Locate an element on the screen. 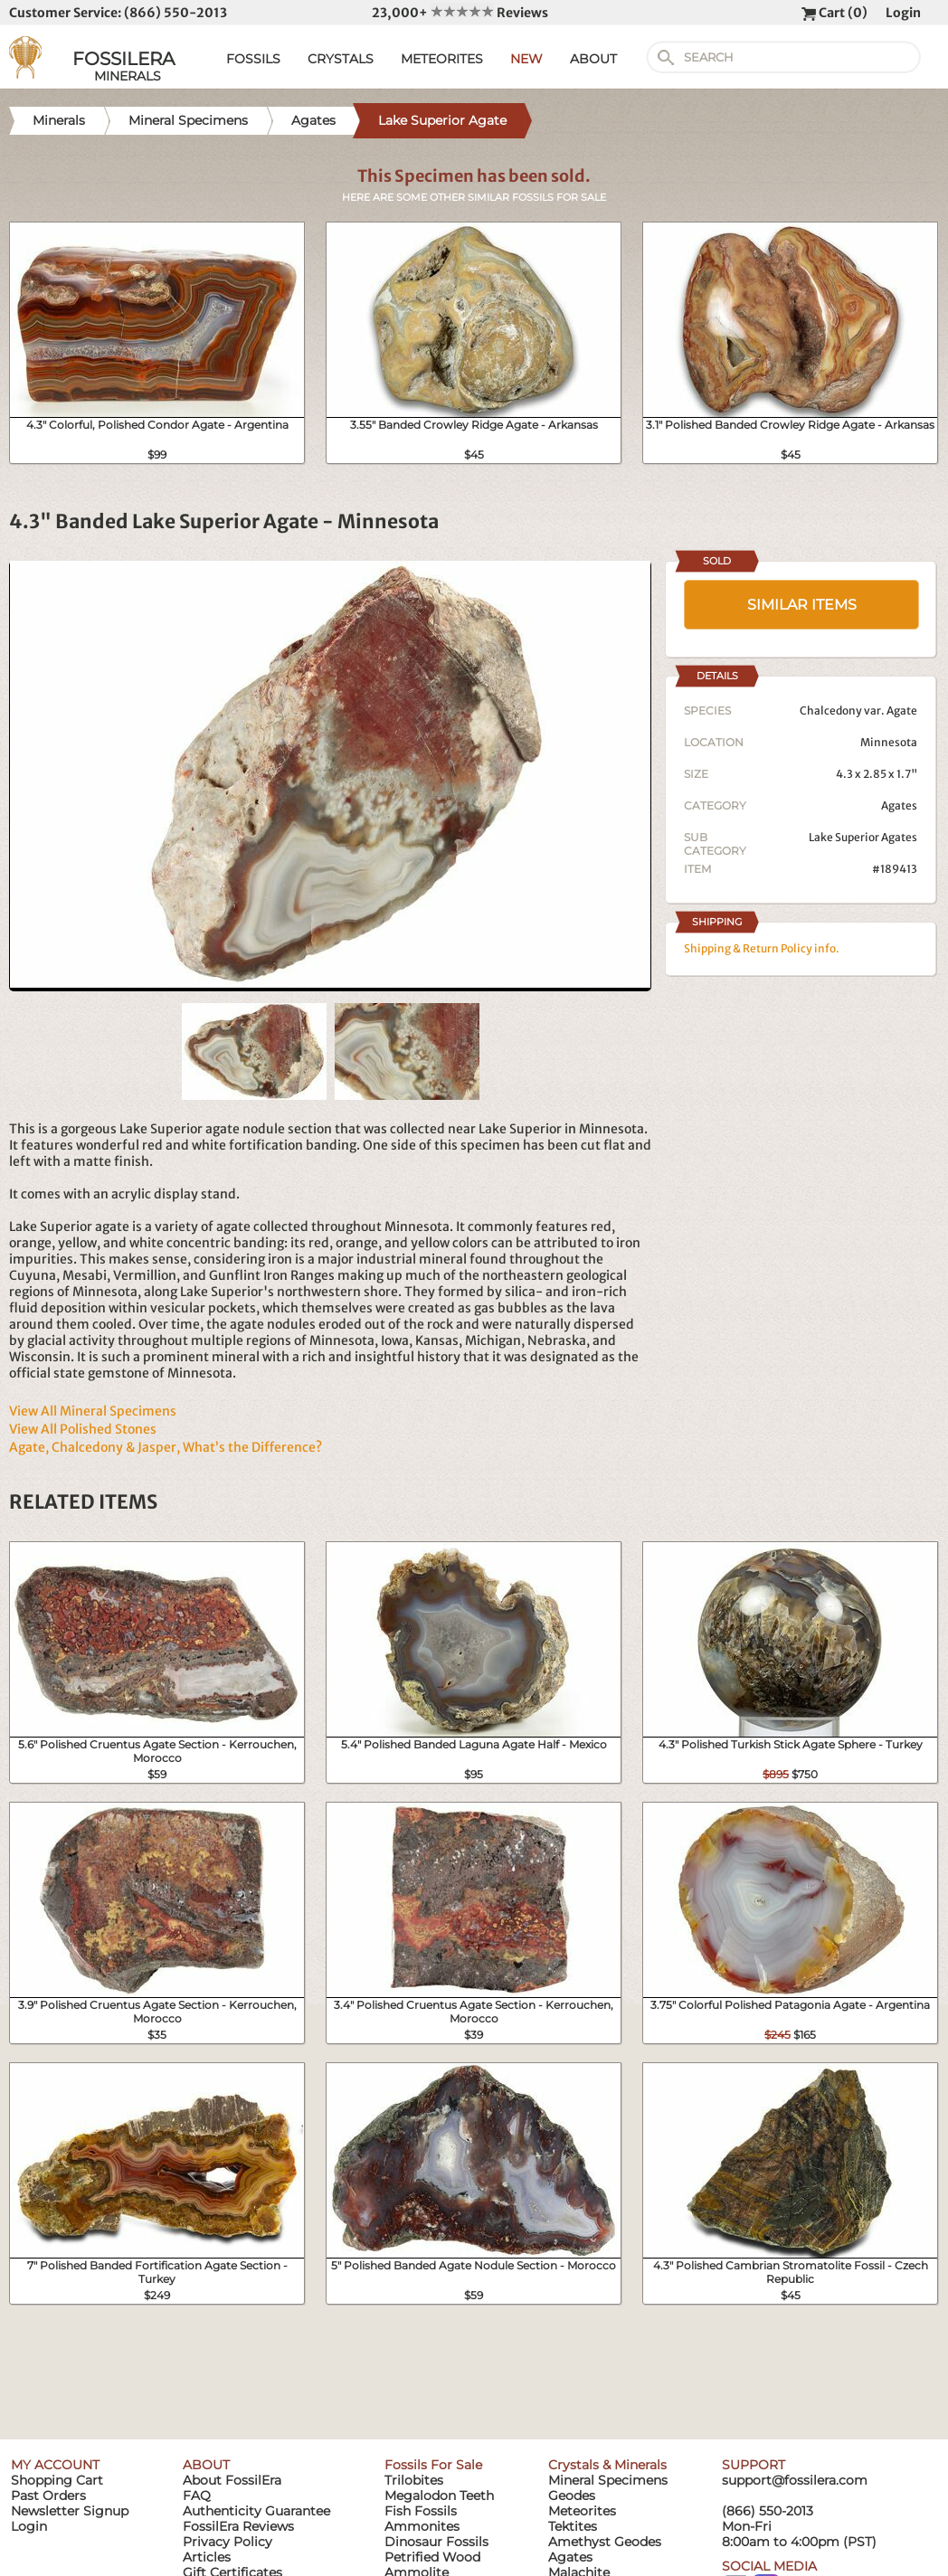  View All Polished Stones is located at coordinates (82, 1429).